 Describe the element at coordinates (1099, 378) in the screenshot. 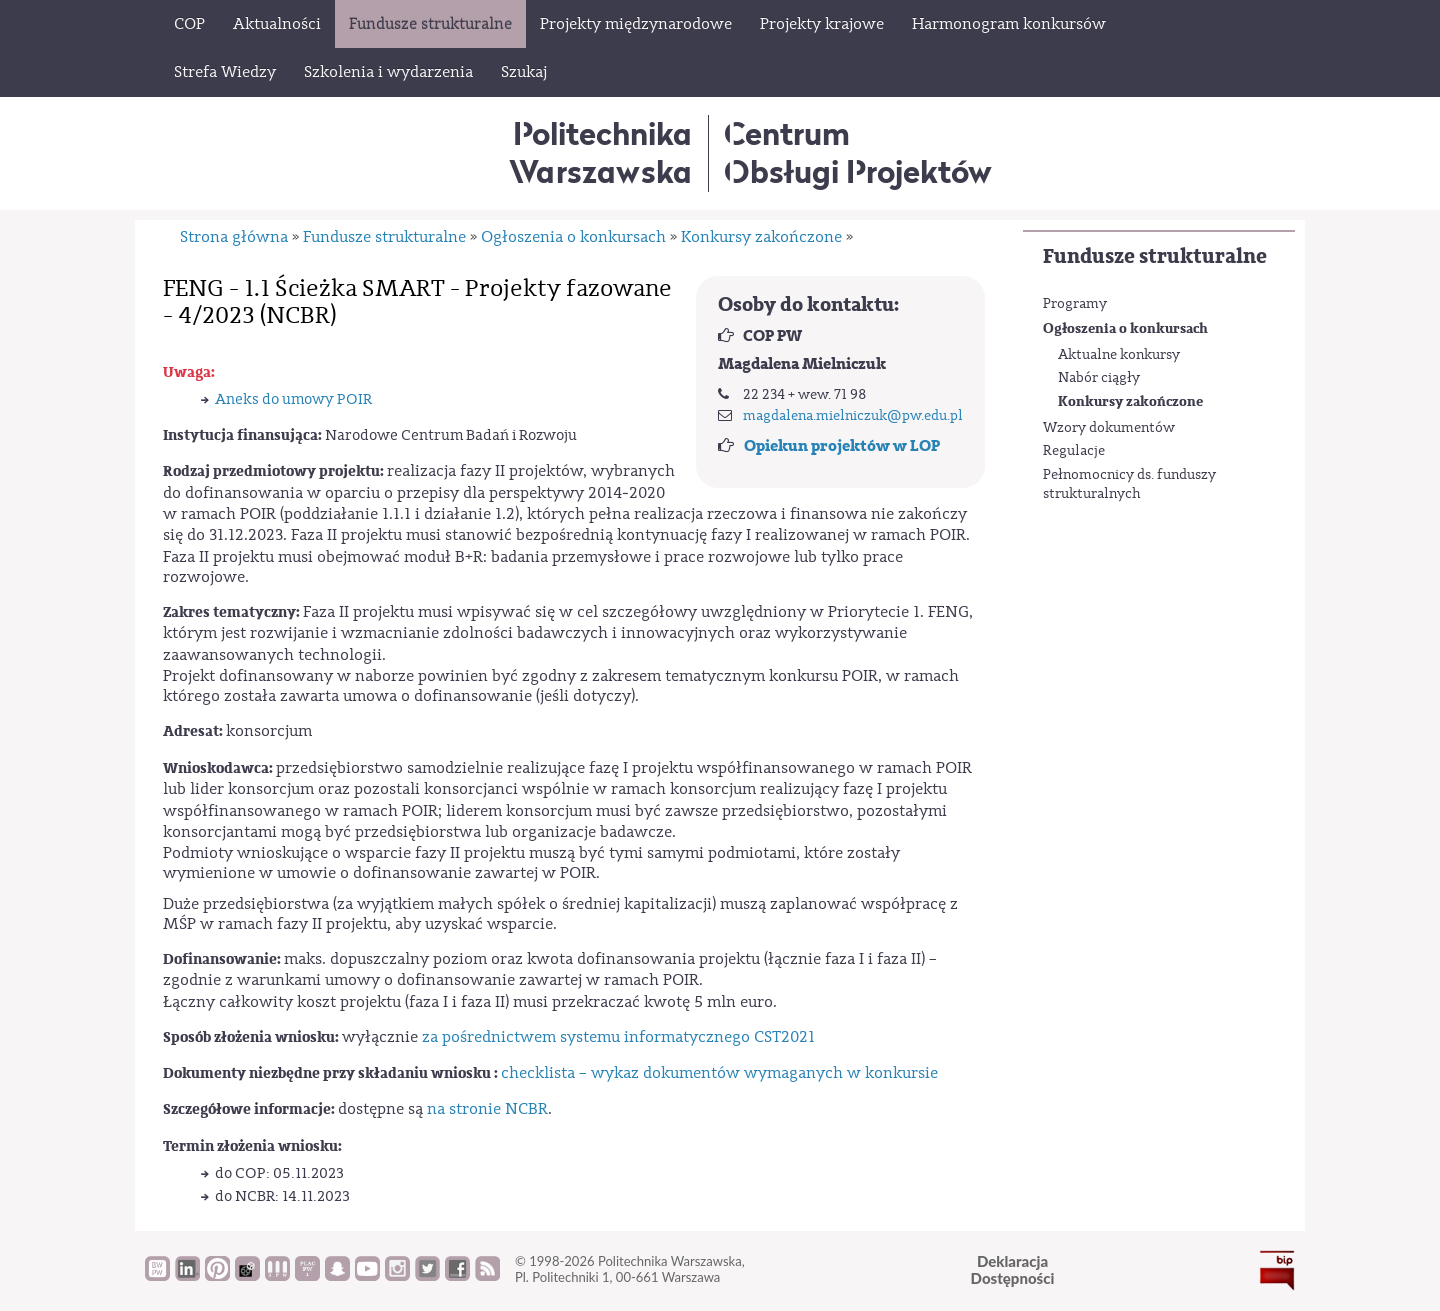

I see `Nabór ciągły` at that location.